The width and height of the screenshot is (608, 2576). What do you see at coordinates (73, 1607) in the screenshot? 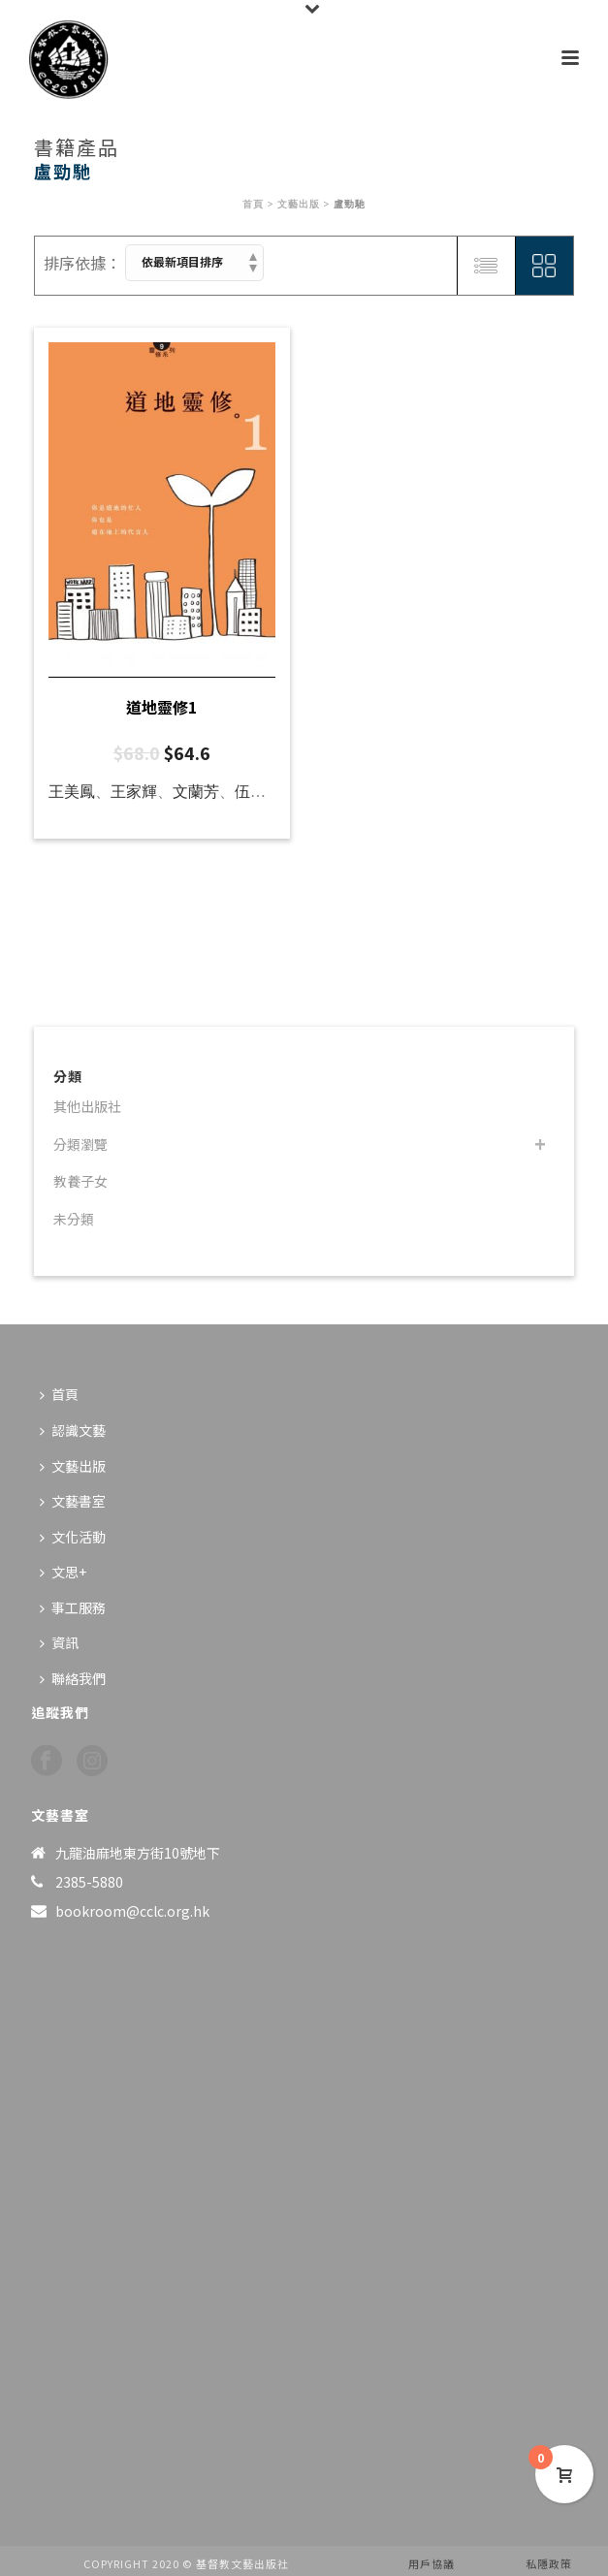
I see `事工服務` at bounding box center [73, 1607].